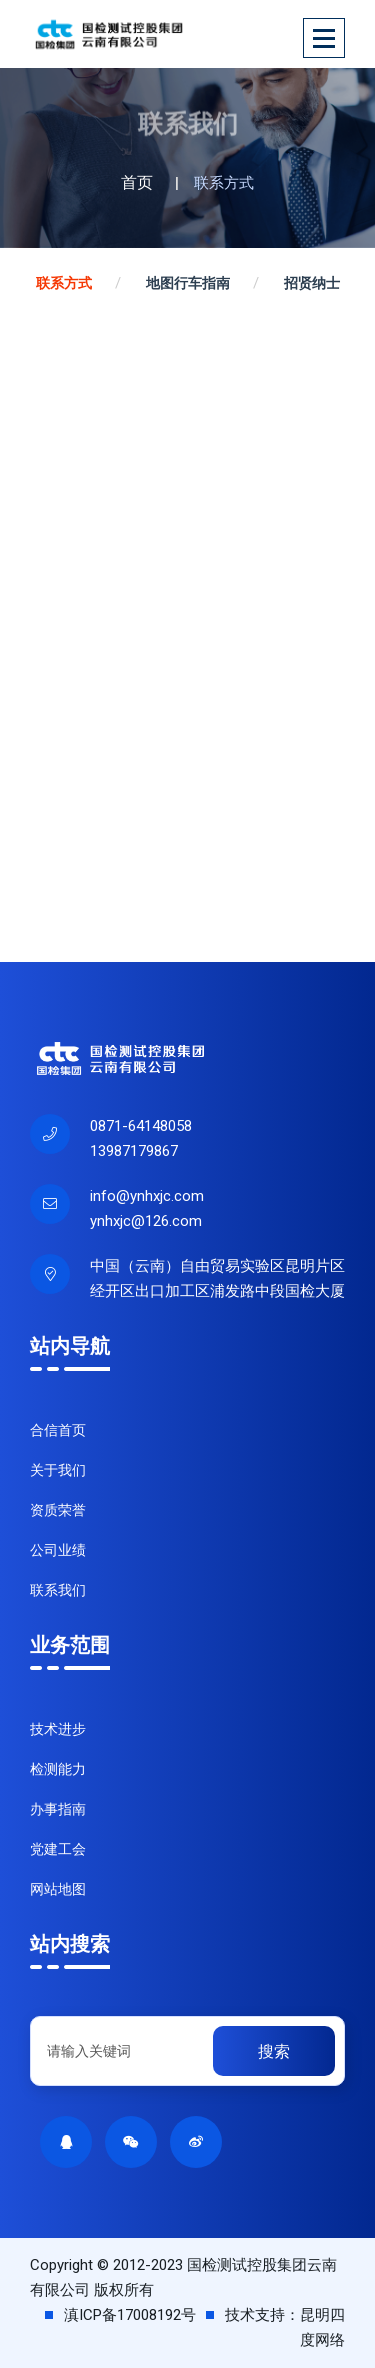 The width and height of the screenshot is (375, 2368). Describe the element at coordinates (58, 1550) in the screenshot. I see `公司业绩` at that location.